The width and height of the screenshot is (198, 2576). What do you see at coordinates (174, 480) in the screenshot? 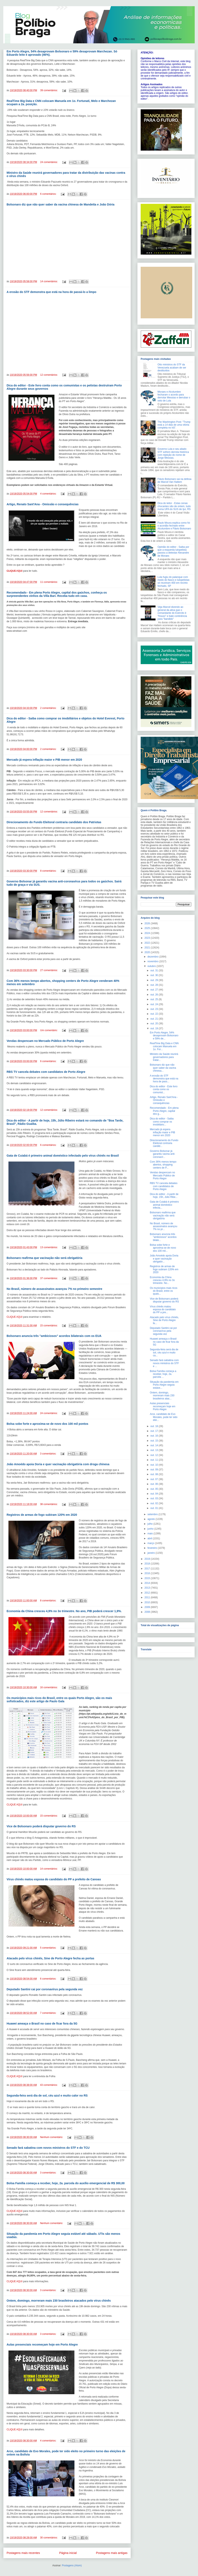
I see `Flávio Bolsonaro sai na defesa de Marcel Van Hattem` at bounding box center [174, 480].